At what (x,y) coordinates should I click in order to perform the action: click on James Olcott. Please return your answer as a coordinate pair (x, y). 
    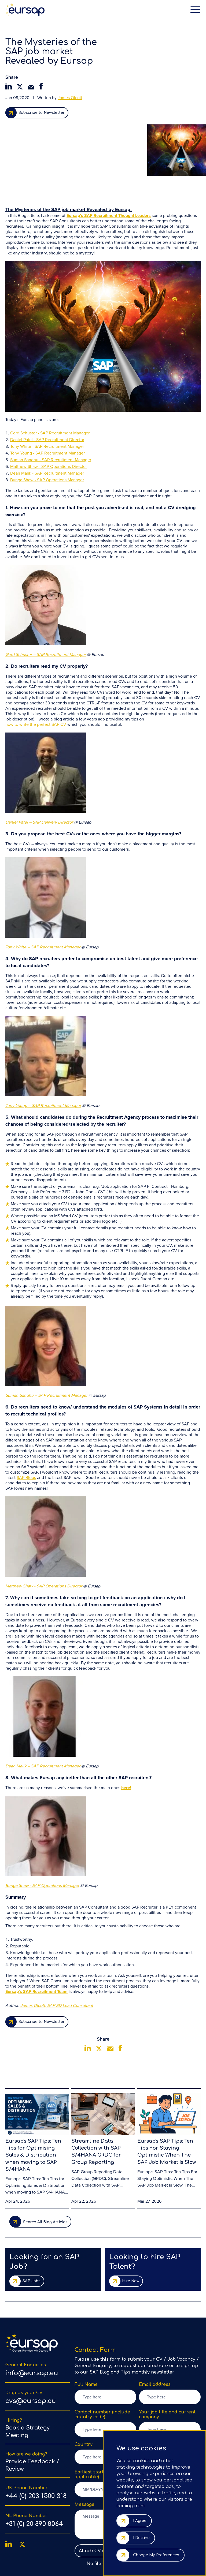
    Looking at the image, I should click on (70, 98).